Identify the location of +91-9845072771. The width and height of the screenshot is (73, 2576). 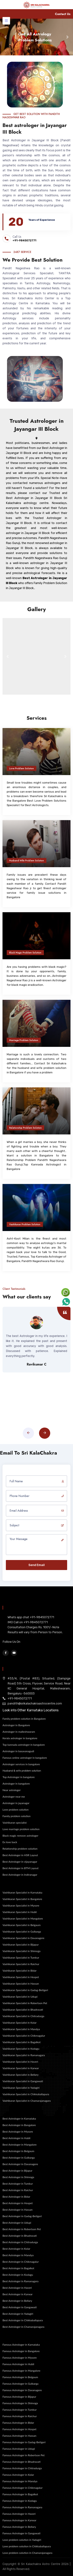
(24, 240).